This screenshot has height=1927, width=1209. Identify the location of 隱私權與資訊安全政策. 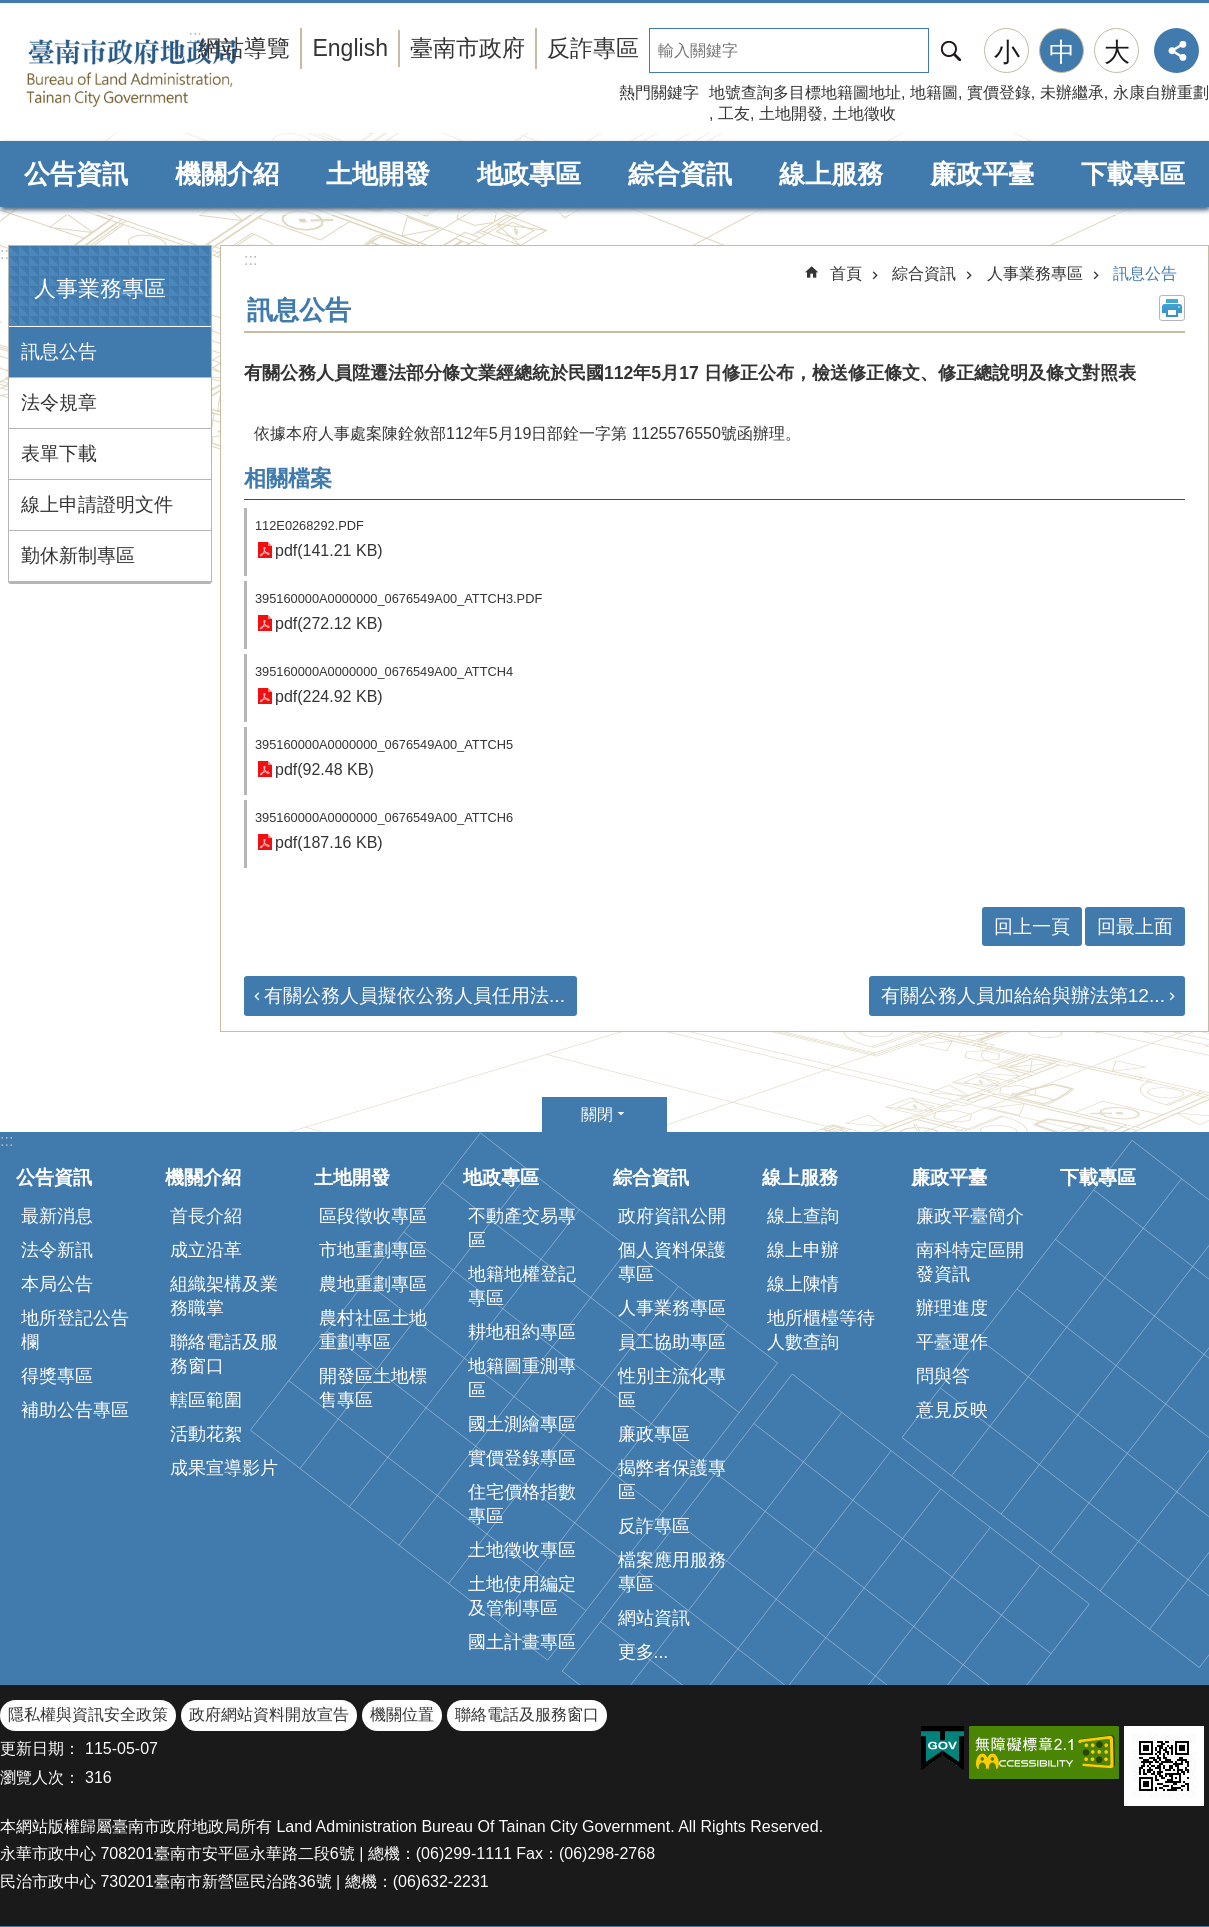
(88, 1714).